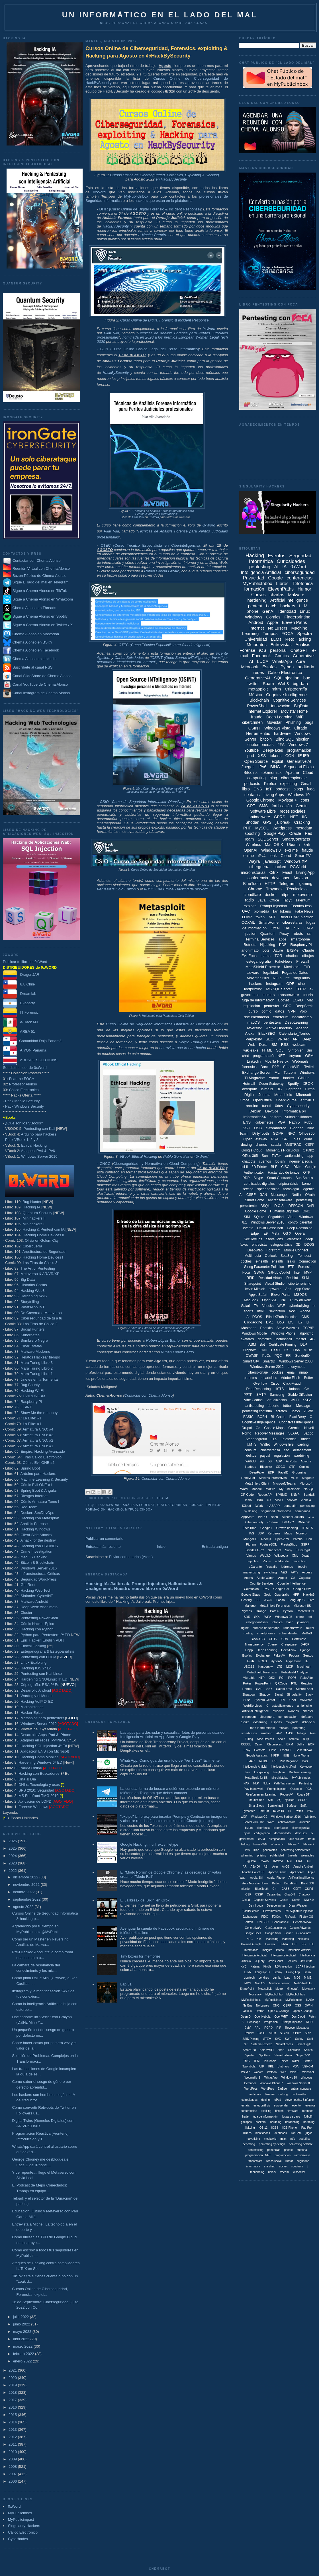  I want to click on Lenguaje C, so click(296, 1600).